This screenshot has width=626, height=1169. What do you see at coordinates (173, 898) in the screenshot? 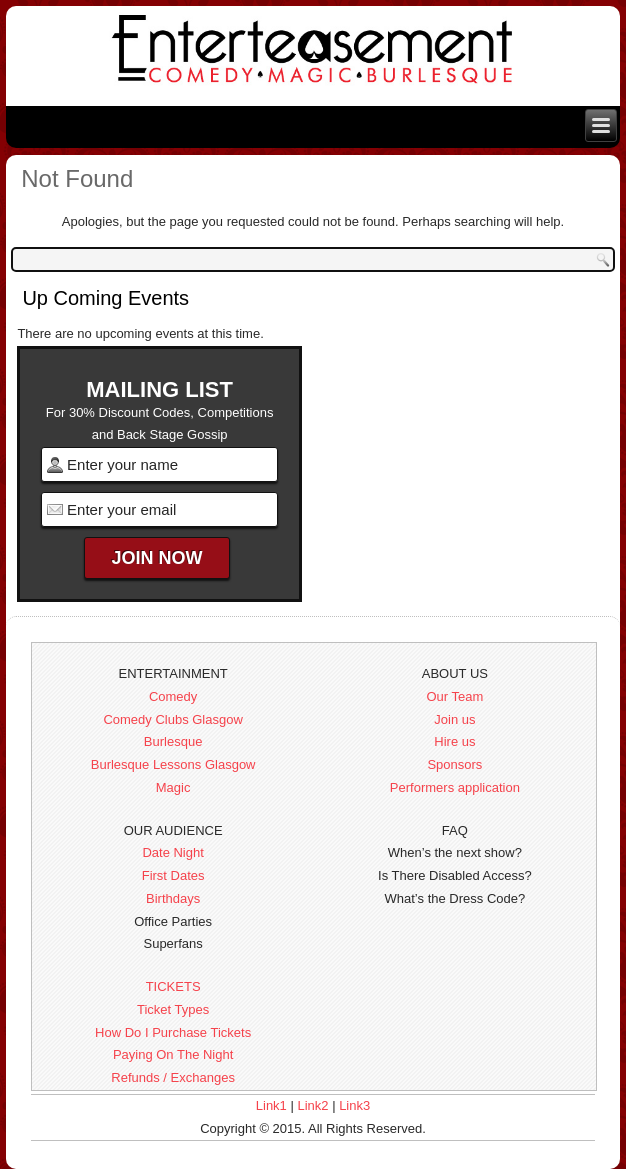
I see `Birthdays` at bounding box center [173, 898].